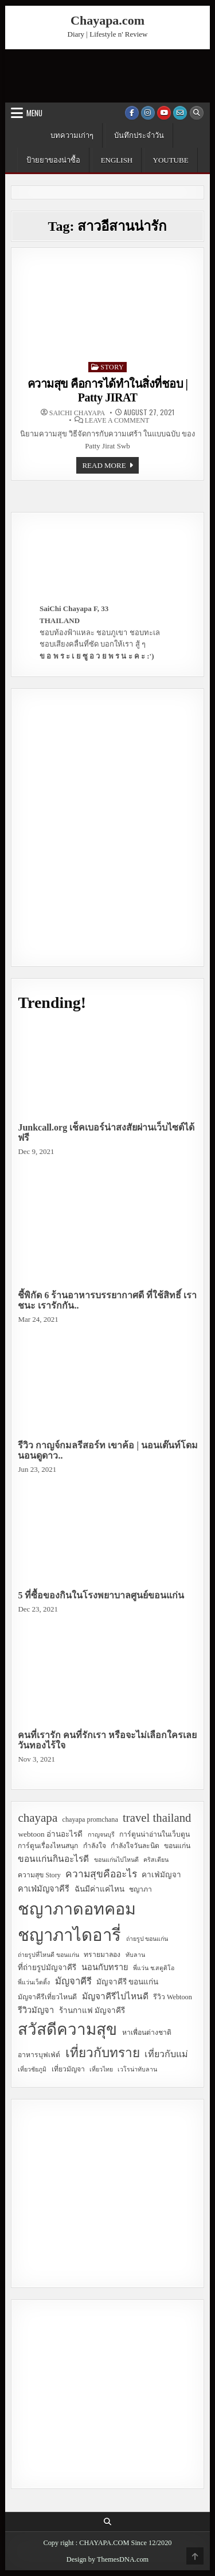  What do you see at coordinates (77, 412) in the screenshot?
I see `SaiChi Chayapa` at bounding box center [77, 412].